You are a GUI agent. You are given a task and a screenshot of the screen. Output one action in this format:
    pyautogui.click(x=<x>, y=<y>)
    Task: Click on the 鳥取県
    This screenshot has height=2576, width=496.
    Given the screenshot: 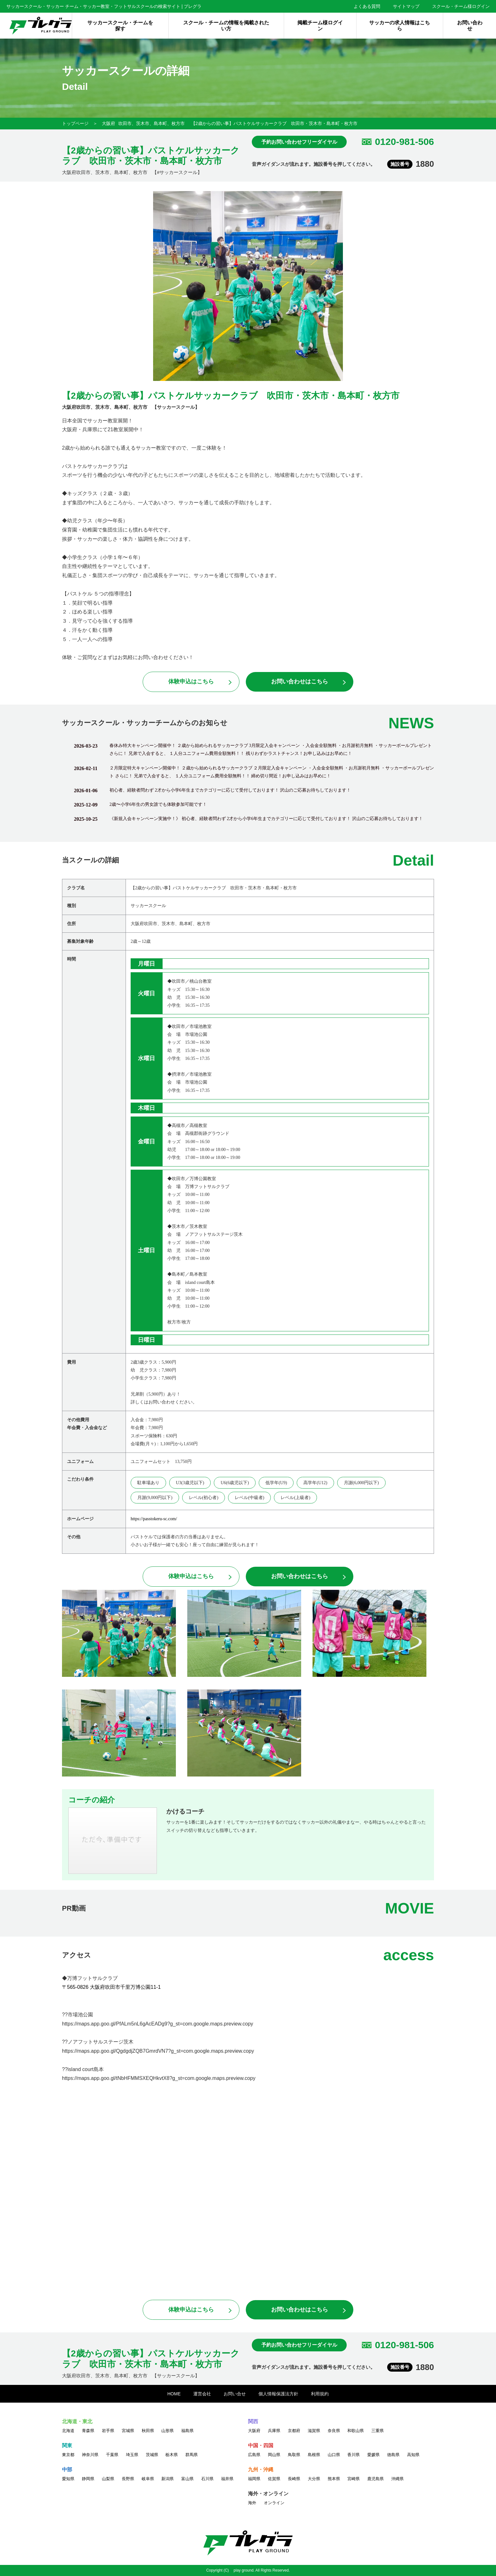 What is the action you would take?
    pyautogui.click(x=294, y=2454)
    